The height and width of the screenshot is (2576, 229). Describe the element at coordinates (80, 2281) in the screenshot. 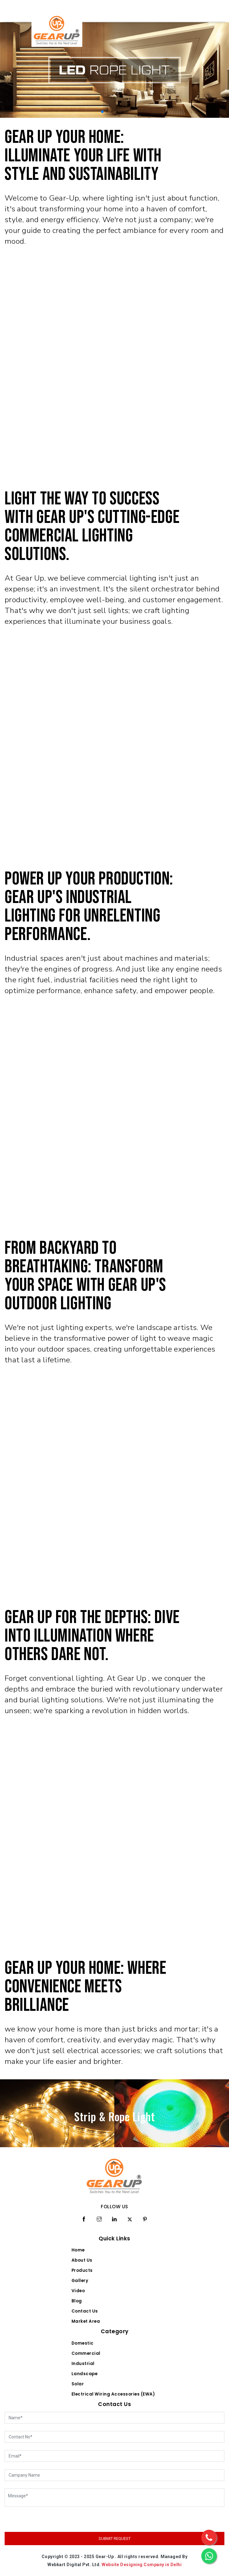

I see `Gallery` at that location.